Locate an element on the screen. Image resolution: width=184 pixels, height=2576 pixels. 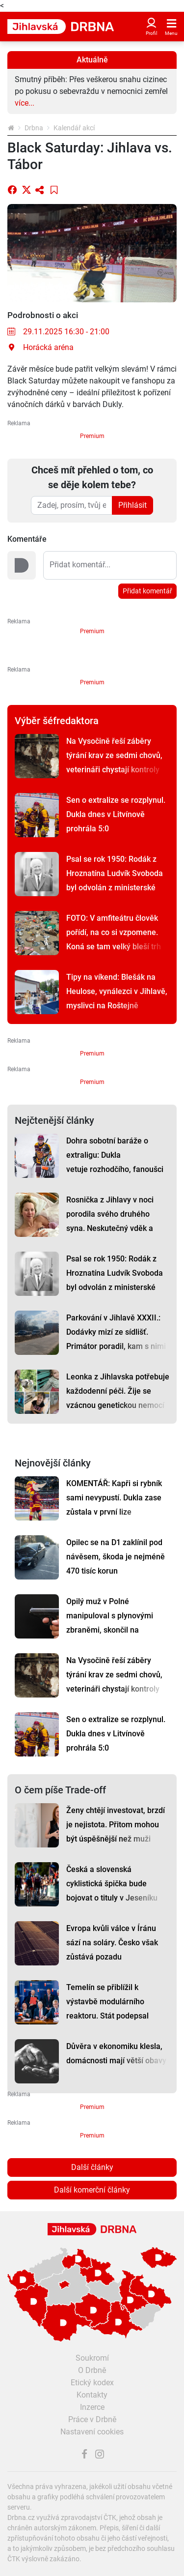
Premium is located at coordinates (92, 436).